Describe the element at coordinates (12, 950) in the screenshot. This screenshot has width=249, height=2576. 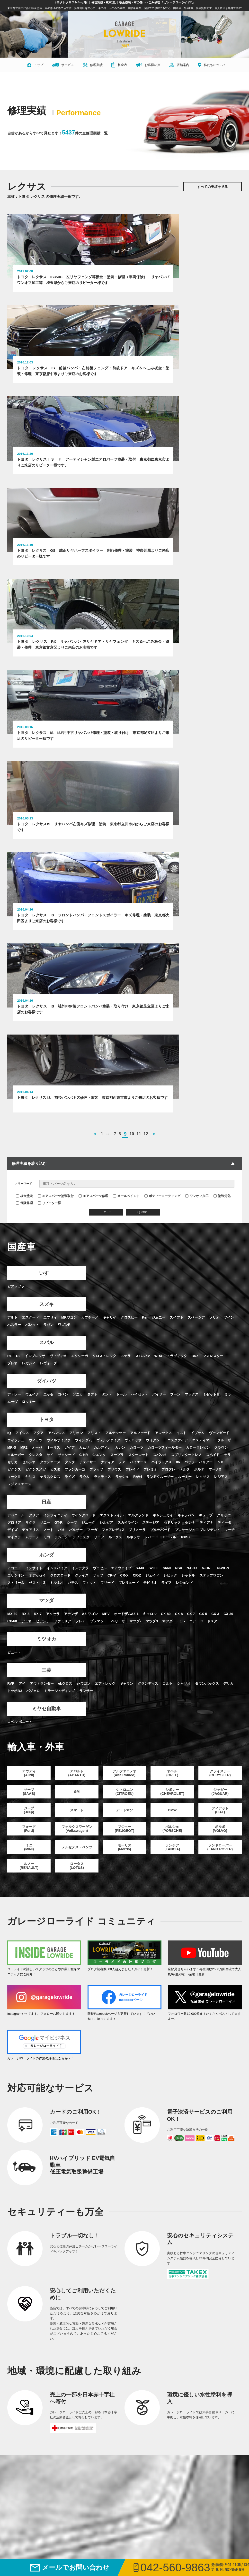
I see `ムーヴ` at that location.